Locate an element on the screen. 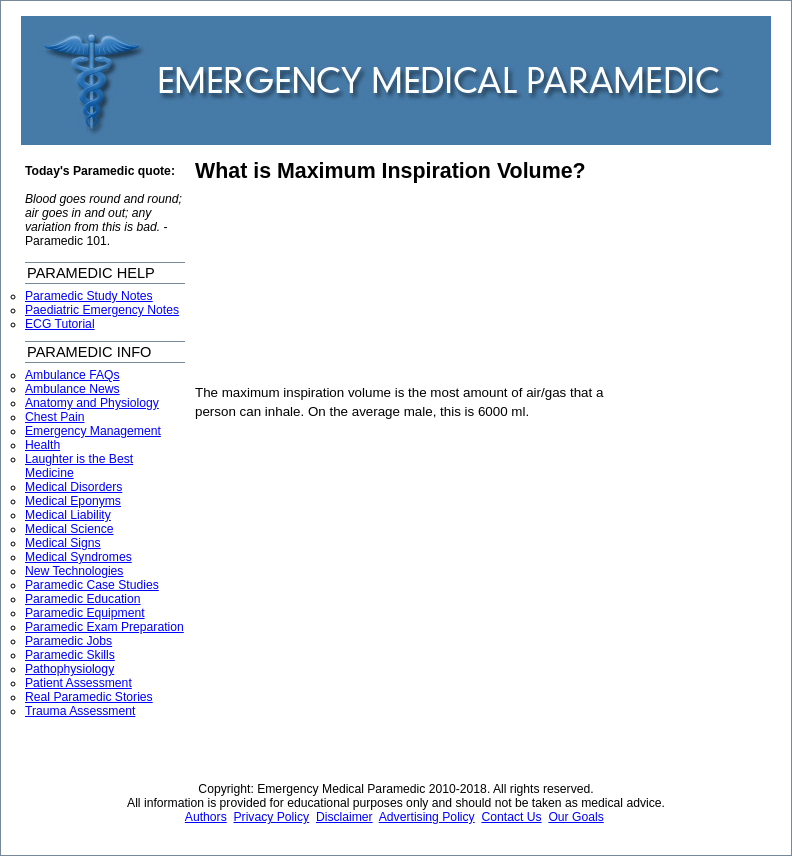  Contact Us is located at coordinates (511, 817).